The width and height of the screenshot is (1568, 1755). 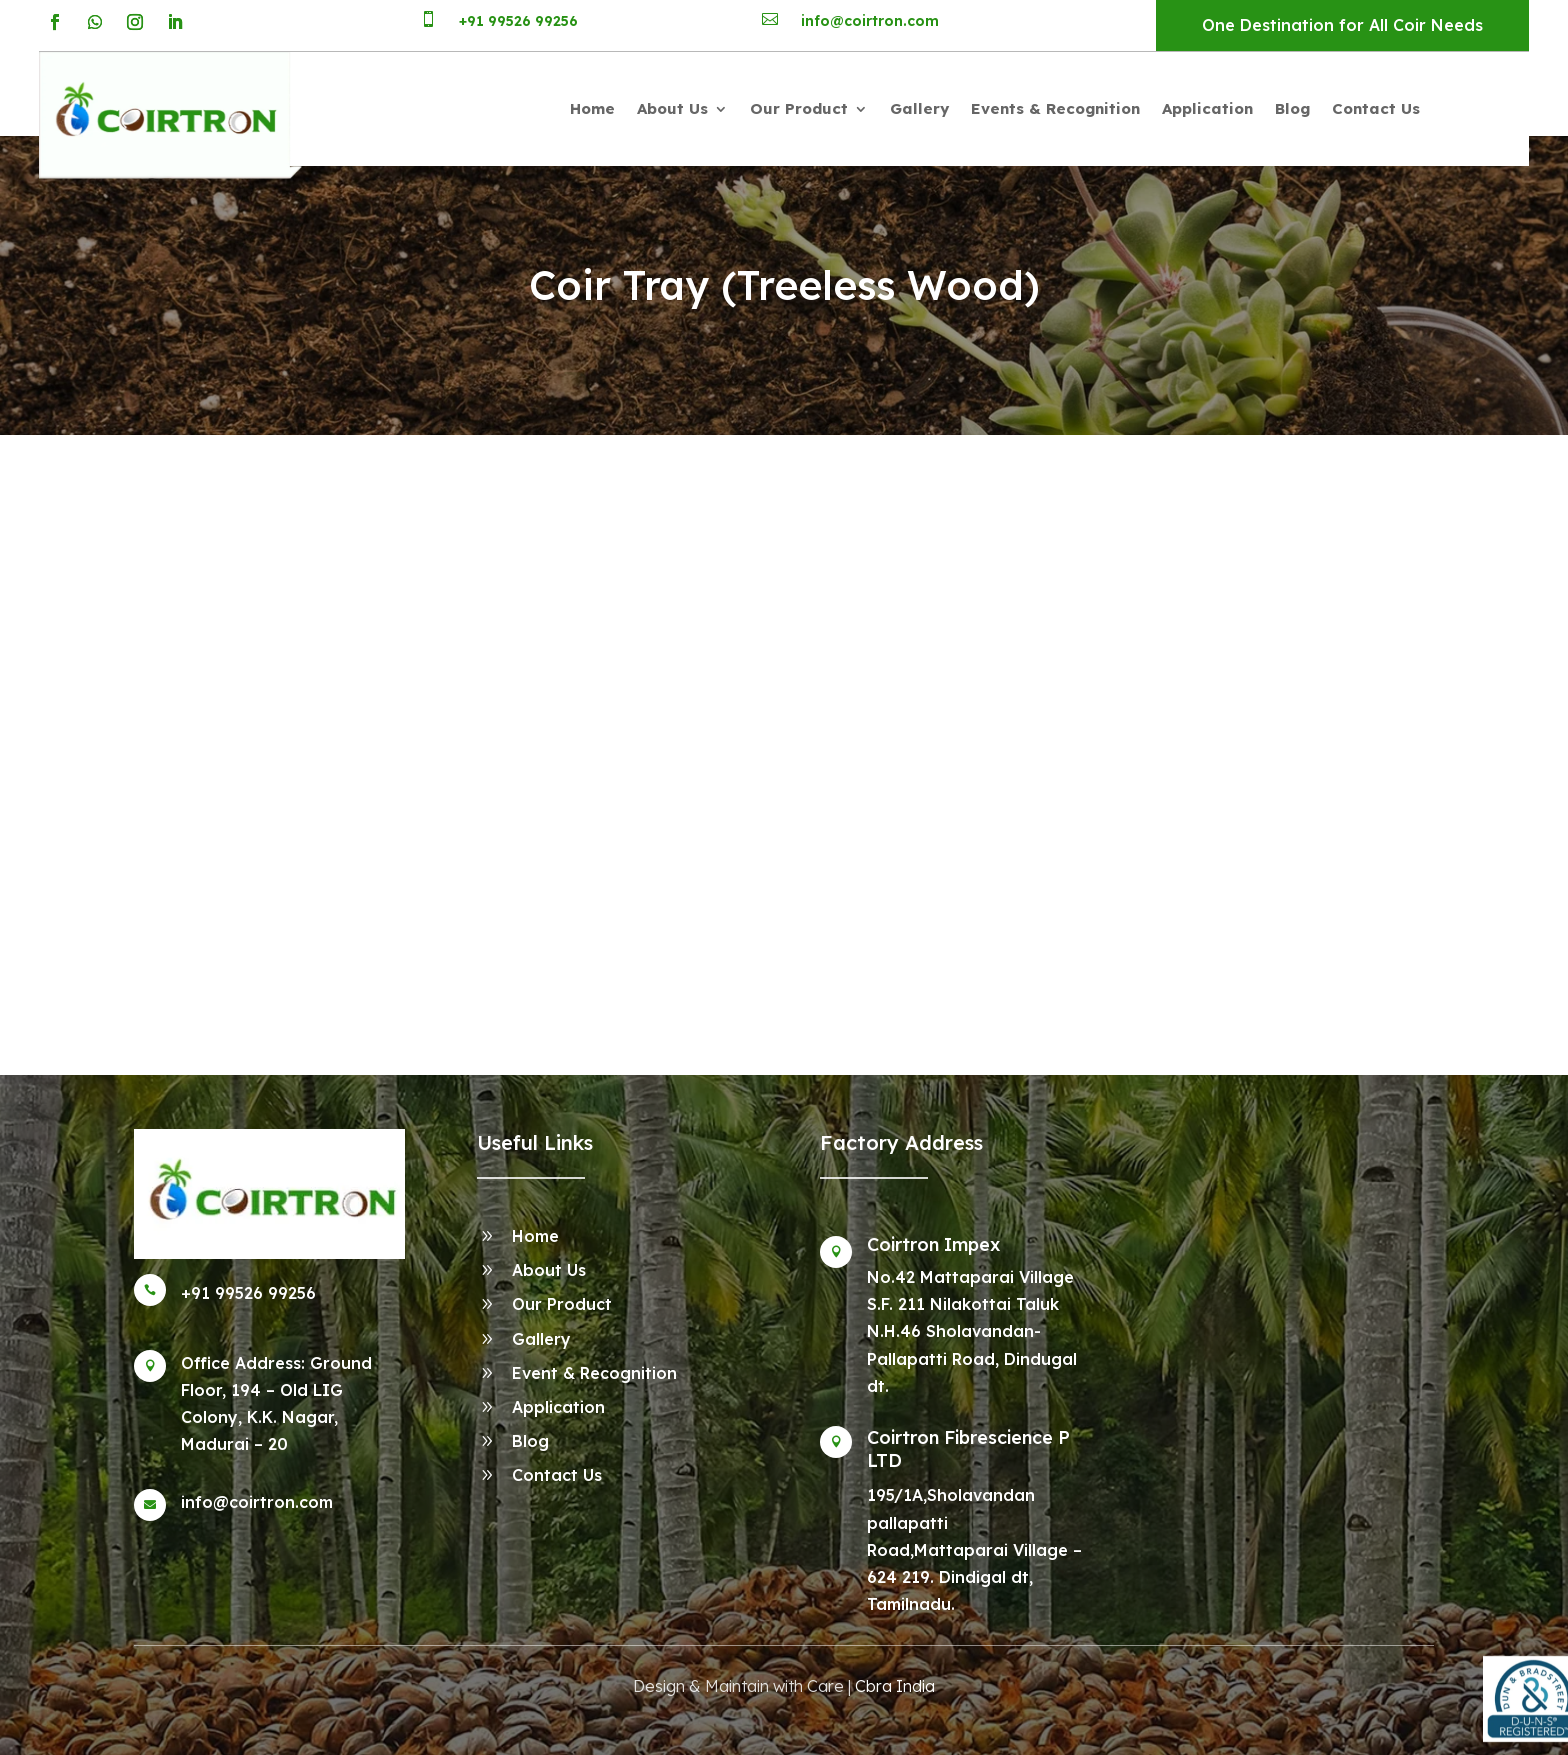 I want to click on Events & Recognition, so click(x=1055, y=110).